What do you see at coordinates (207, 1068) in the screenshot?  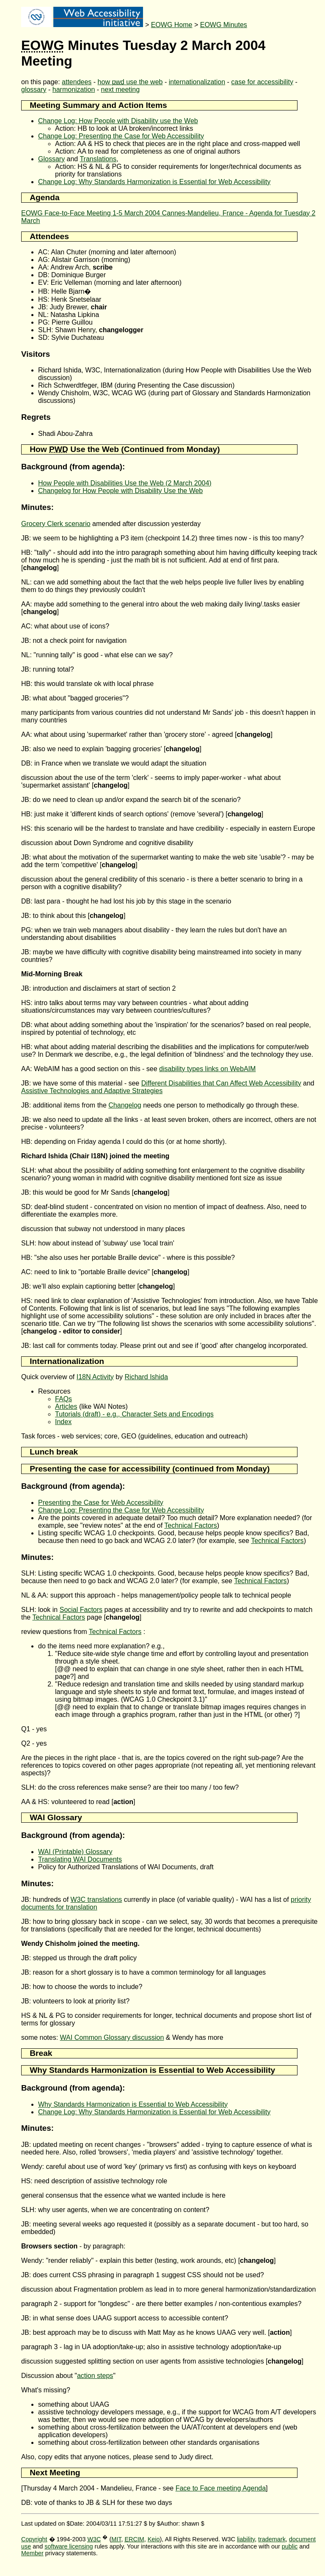 I see `disability types links on WebAIM` at bounding box center [207, 1068].